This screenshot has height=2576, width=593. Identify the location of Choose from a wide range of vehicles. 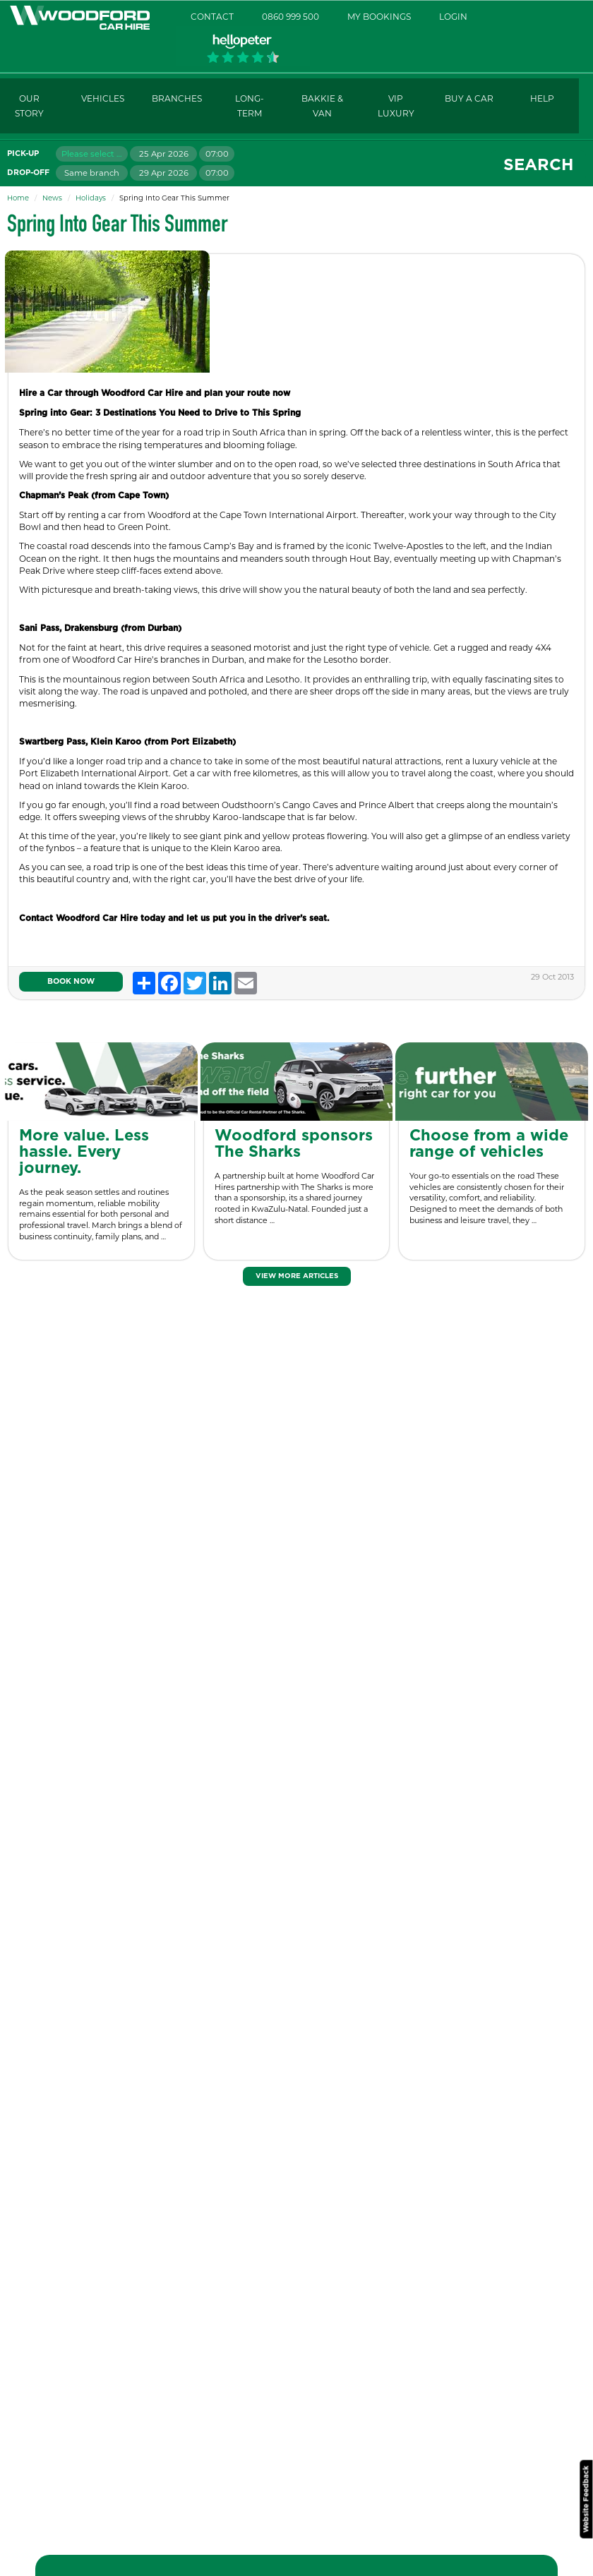
(488, 1144).